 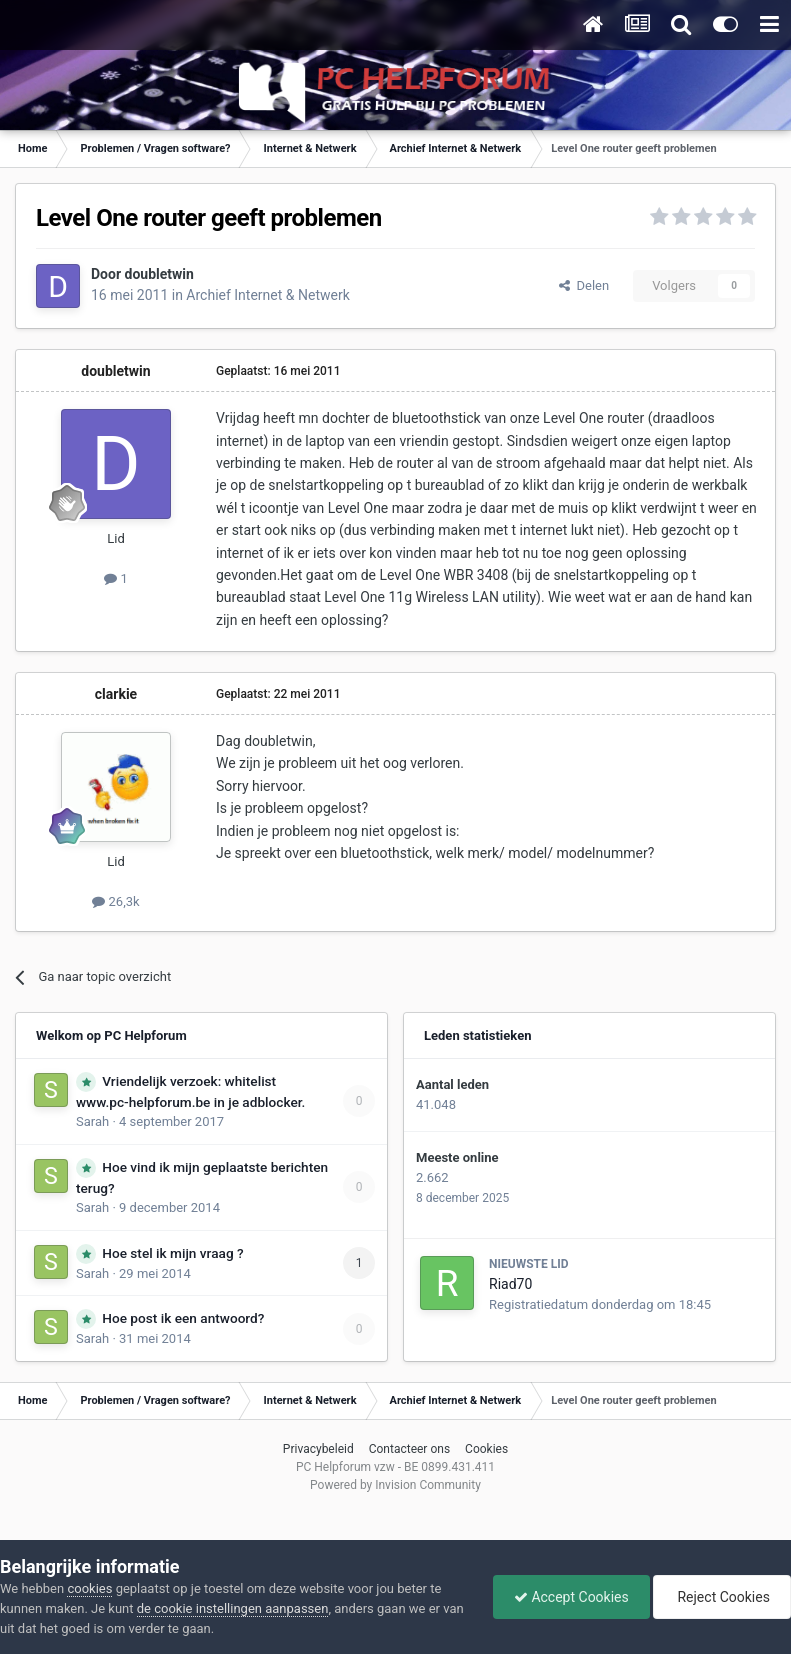 What do you see at coordinates (233, 1608) in the screenshot?
I see `de cookie instellingen aanpassen` at bounding box center [233, 1608].